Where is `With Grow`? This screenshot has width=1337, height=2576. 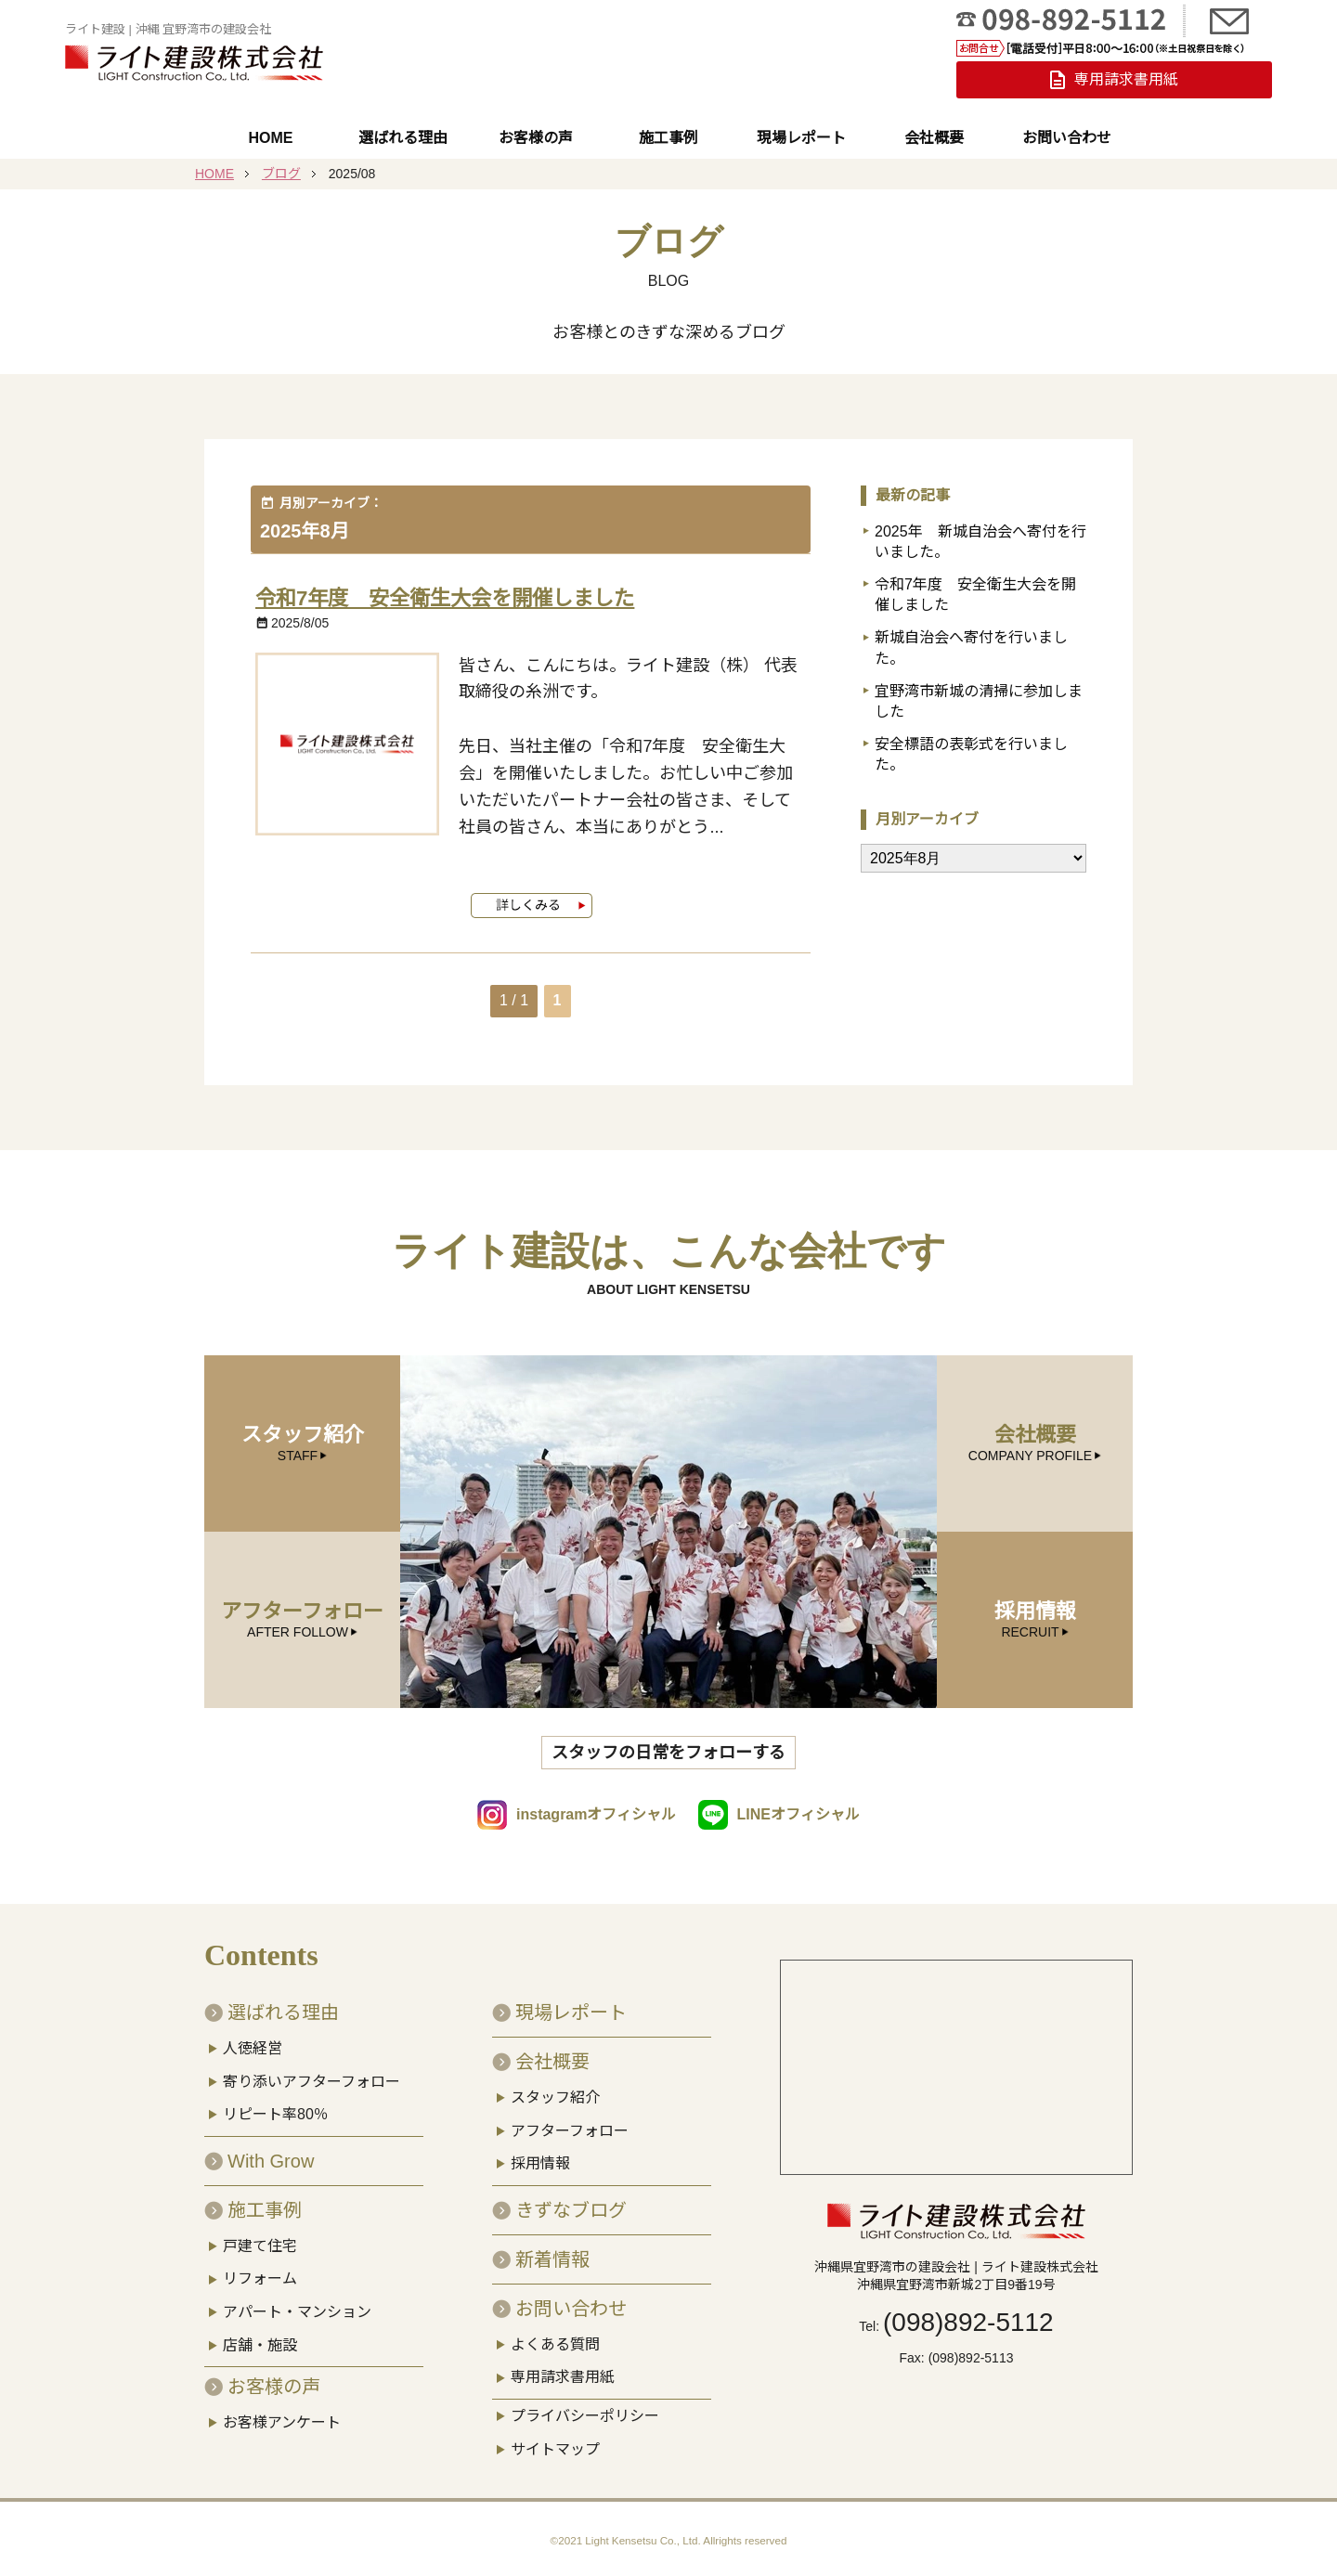
With Grow is located at coordinates (270, 2149).